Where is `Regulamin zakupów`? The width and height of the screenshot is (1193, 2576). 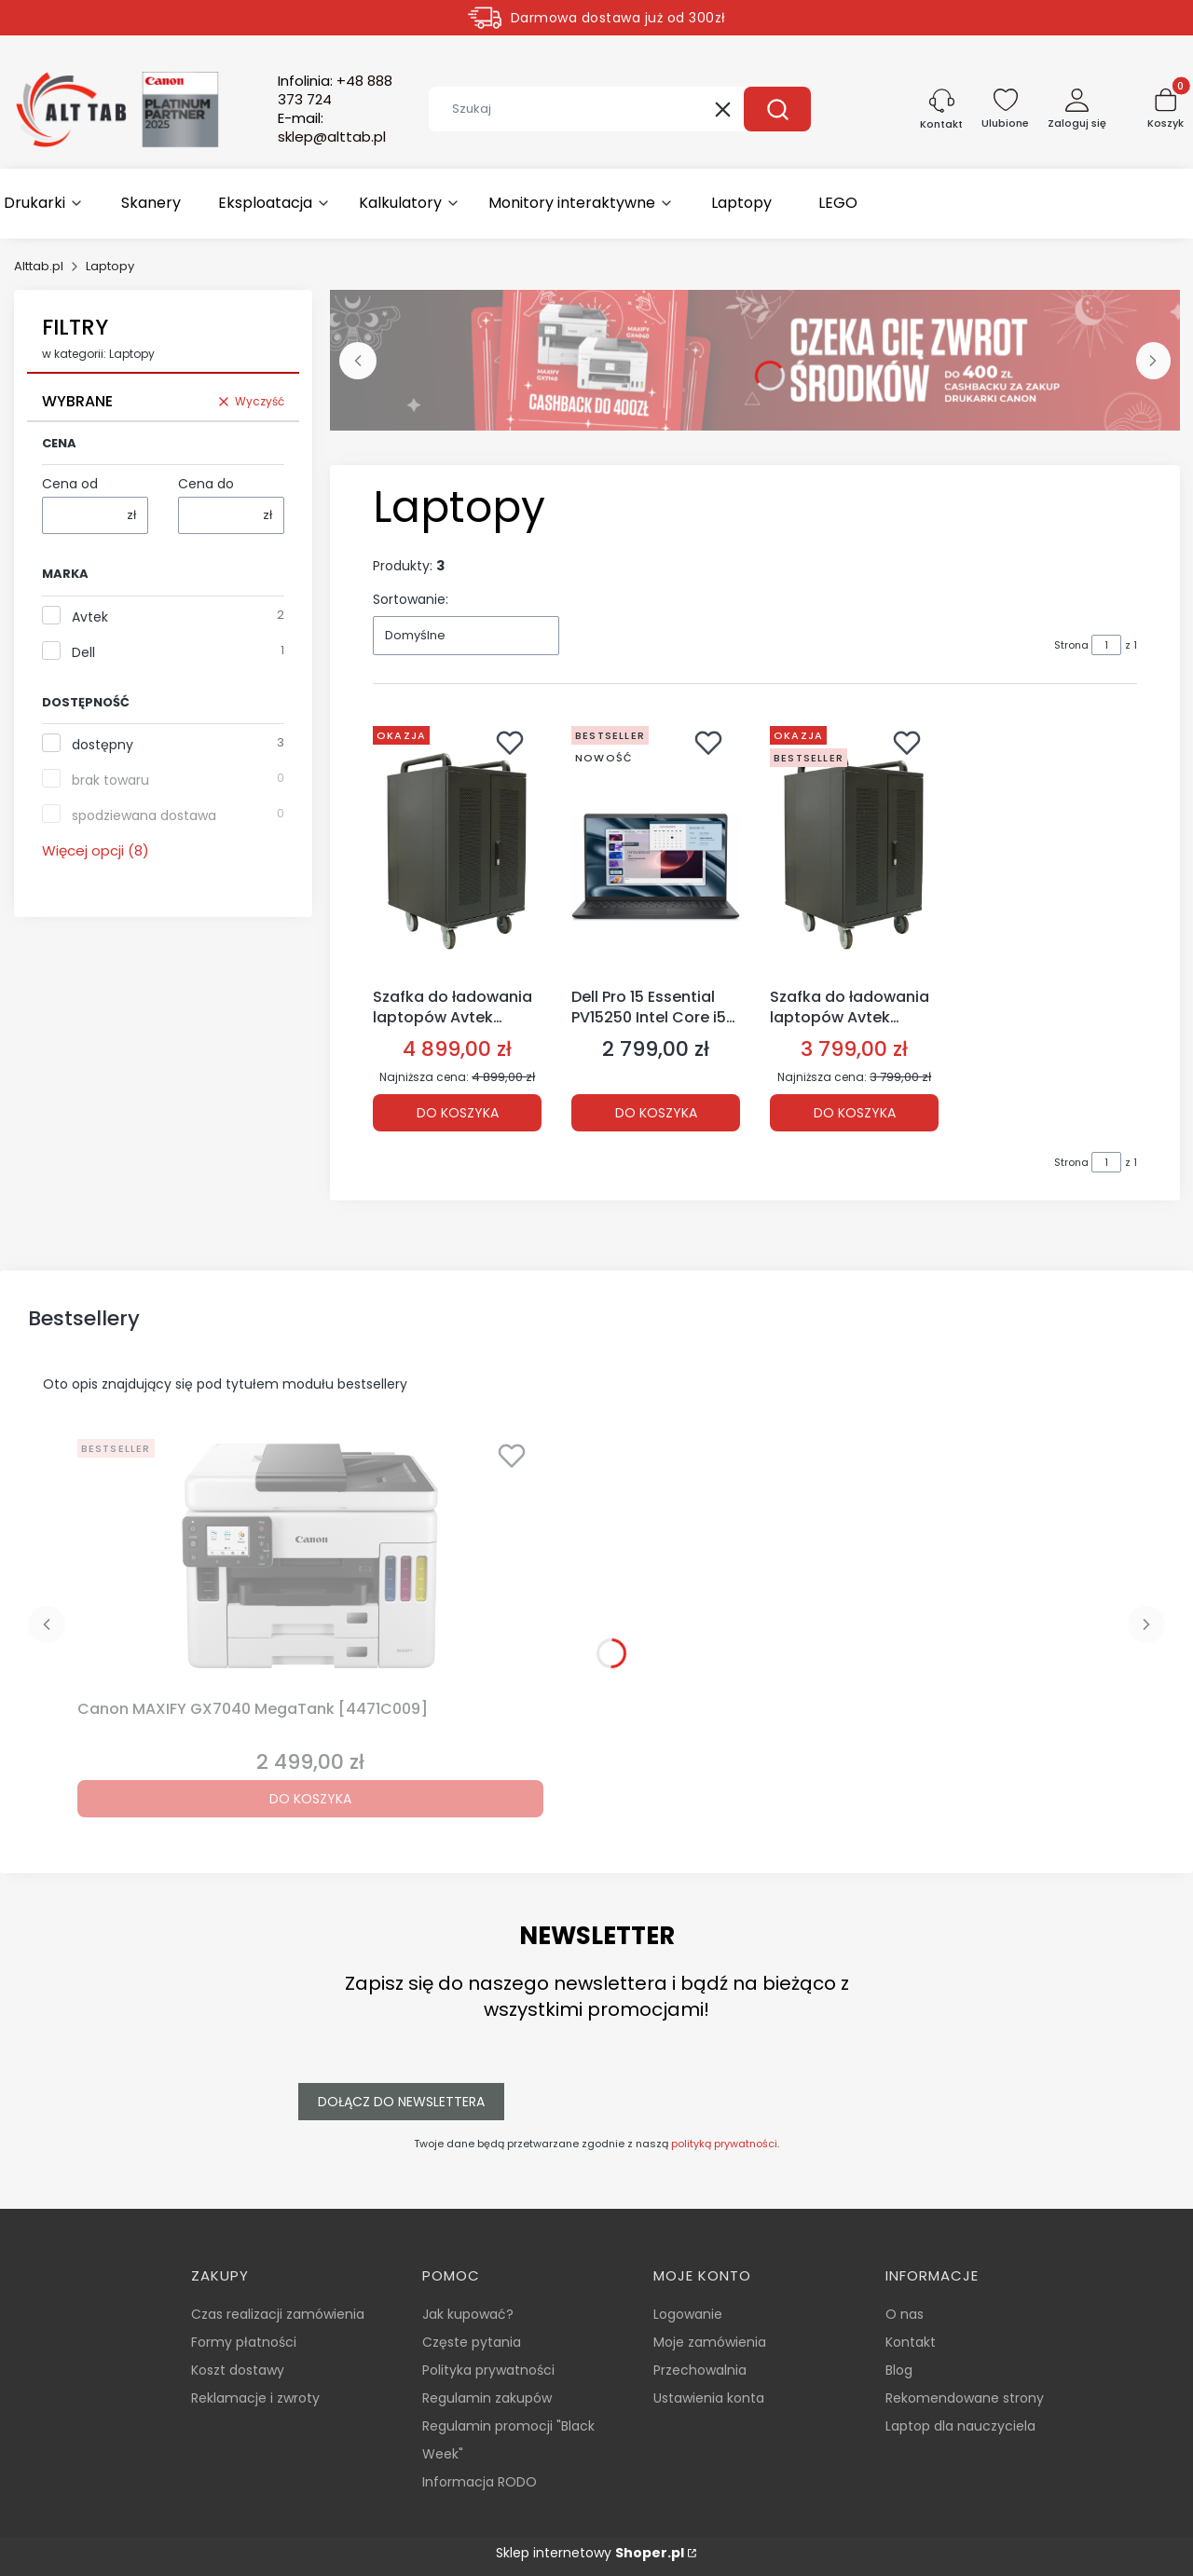 Regulamin zakupów is located at coordinates (487, 2398).